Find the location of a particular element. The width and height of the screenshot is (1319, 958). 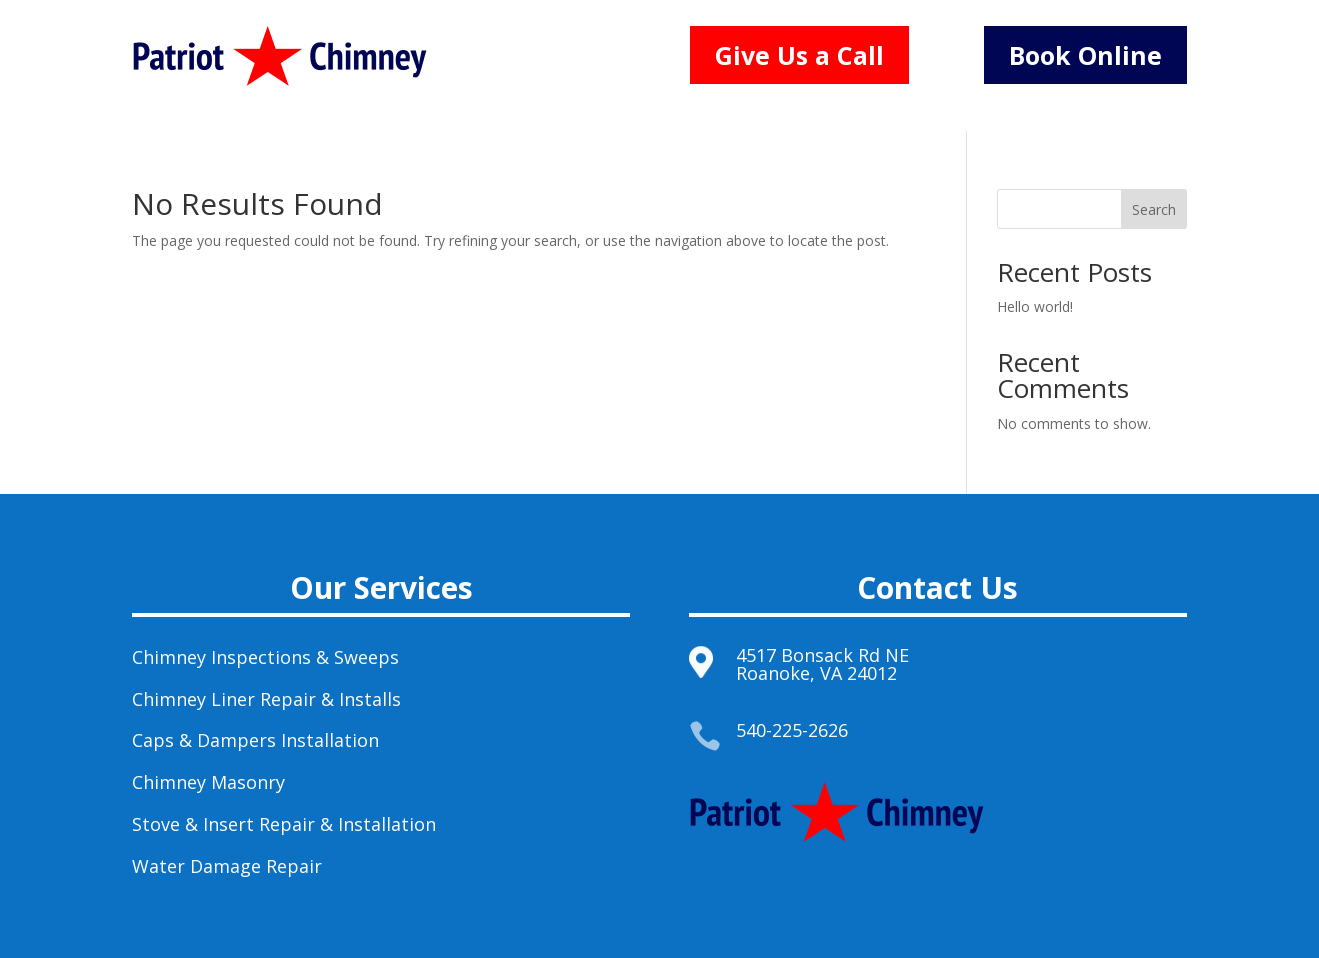

Book Online is located at coordinates (1085, 55).